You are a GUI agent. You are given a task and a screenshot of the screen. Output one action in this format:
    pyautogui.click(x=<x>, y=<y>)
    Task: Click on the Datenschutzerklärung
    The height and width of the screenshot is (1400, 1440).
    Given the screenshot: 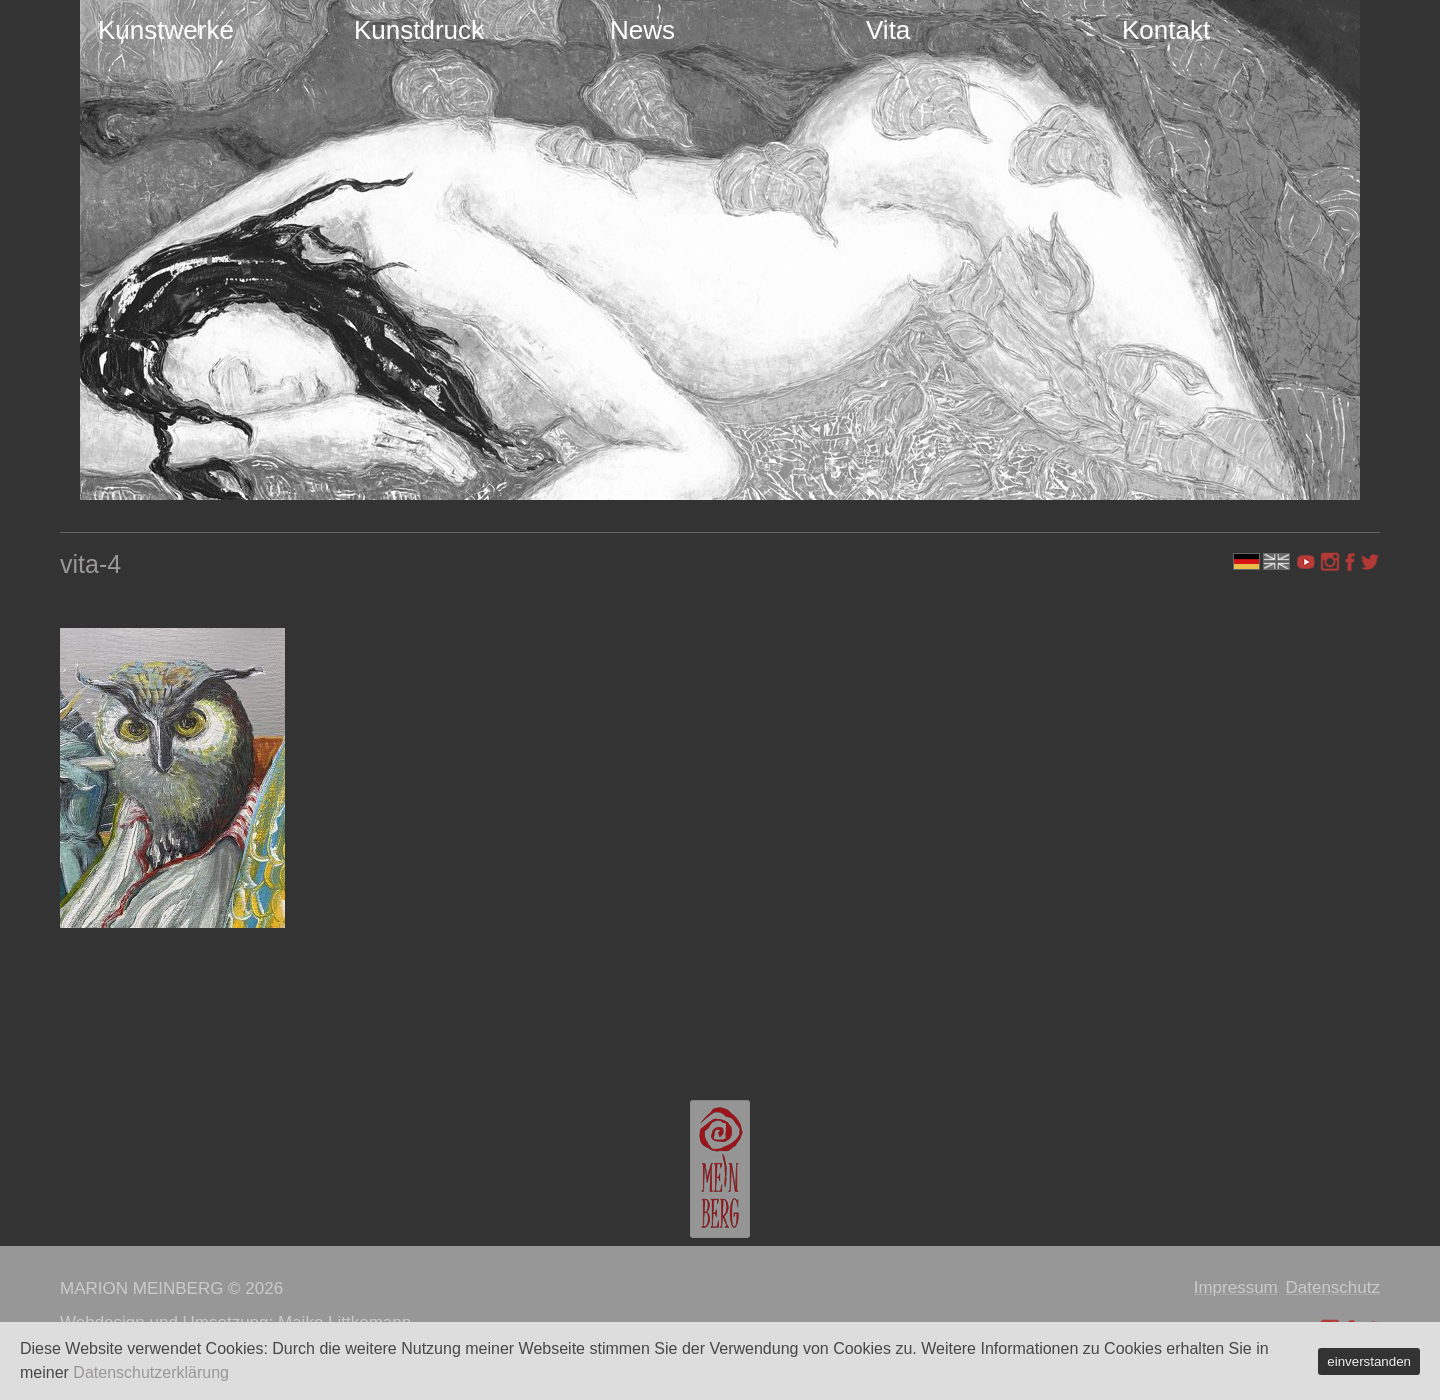 What is the action you would take?
    pyautogui.click(x=151, y=1372)
    